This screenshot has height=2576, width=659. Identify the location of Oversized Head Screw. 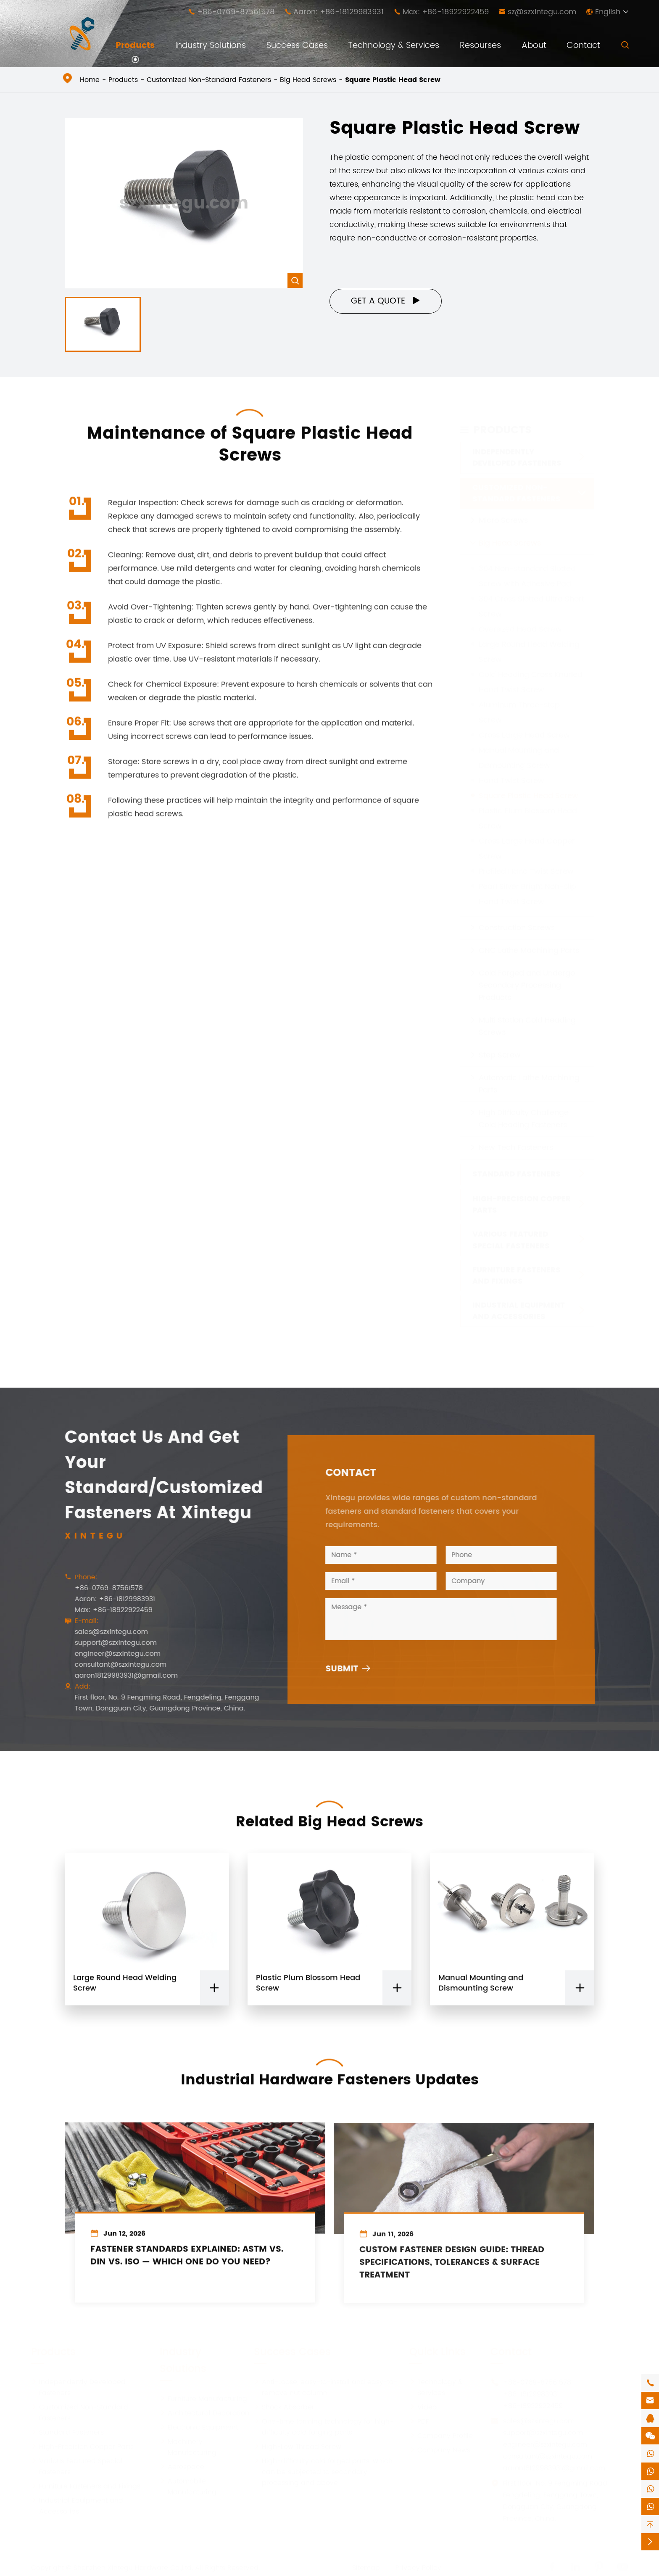
(520, 629).